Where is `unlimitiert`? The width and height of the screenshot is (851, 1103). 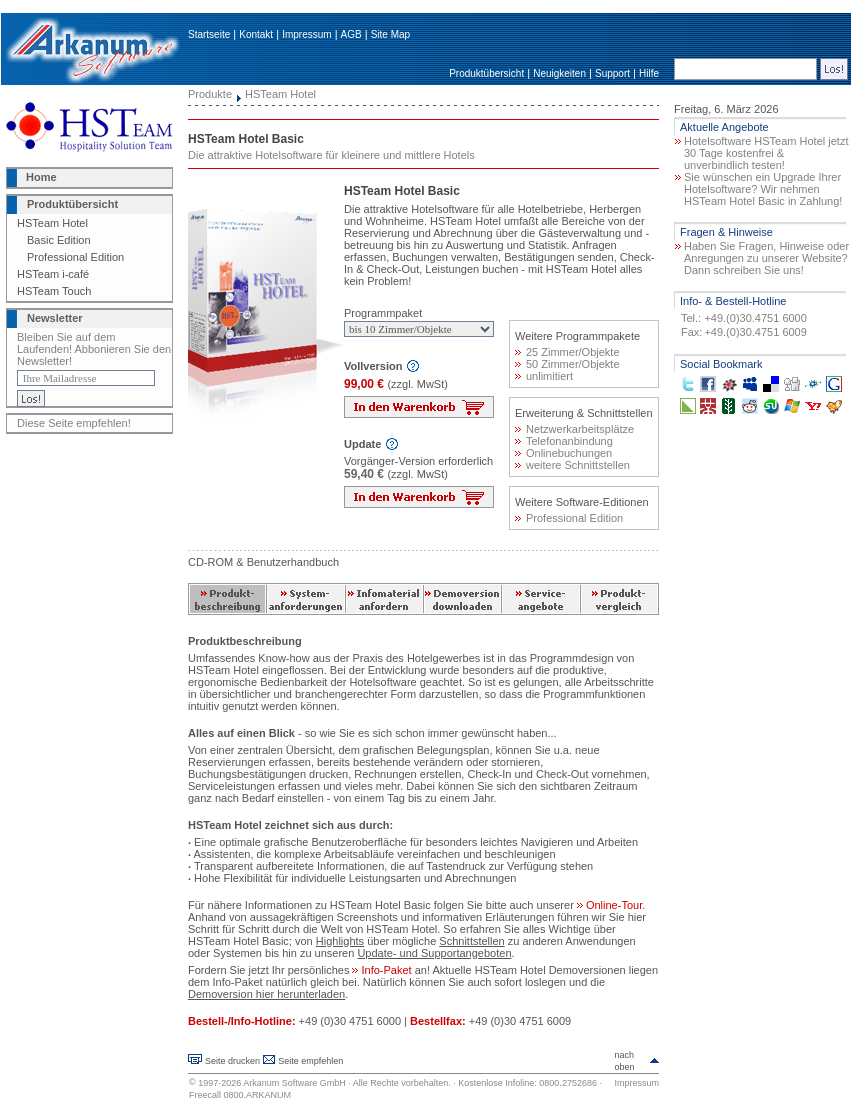 unlimitiert is located at coordinates (544, 376).